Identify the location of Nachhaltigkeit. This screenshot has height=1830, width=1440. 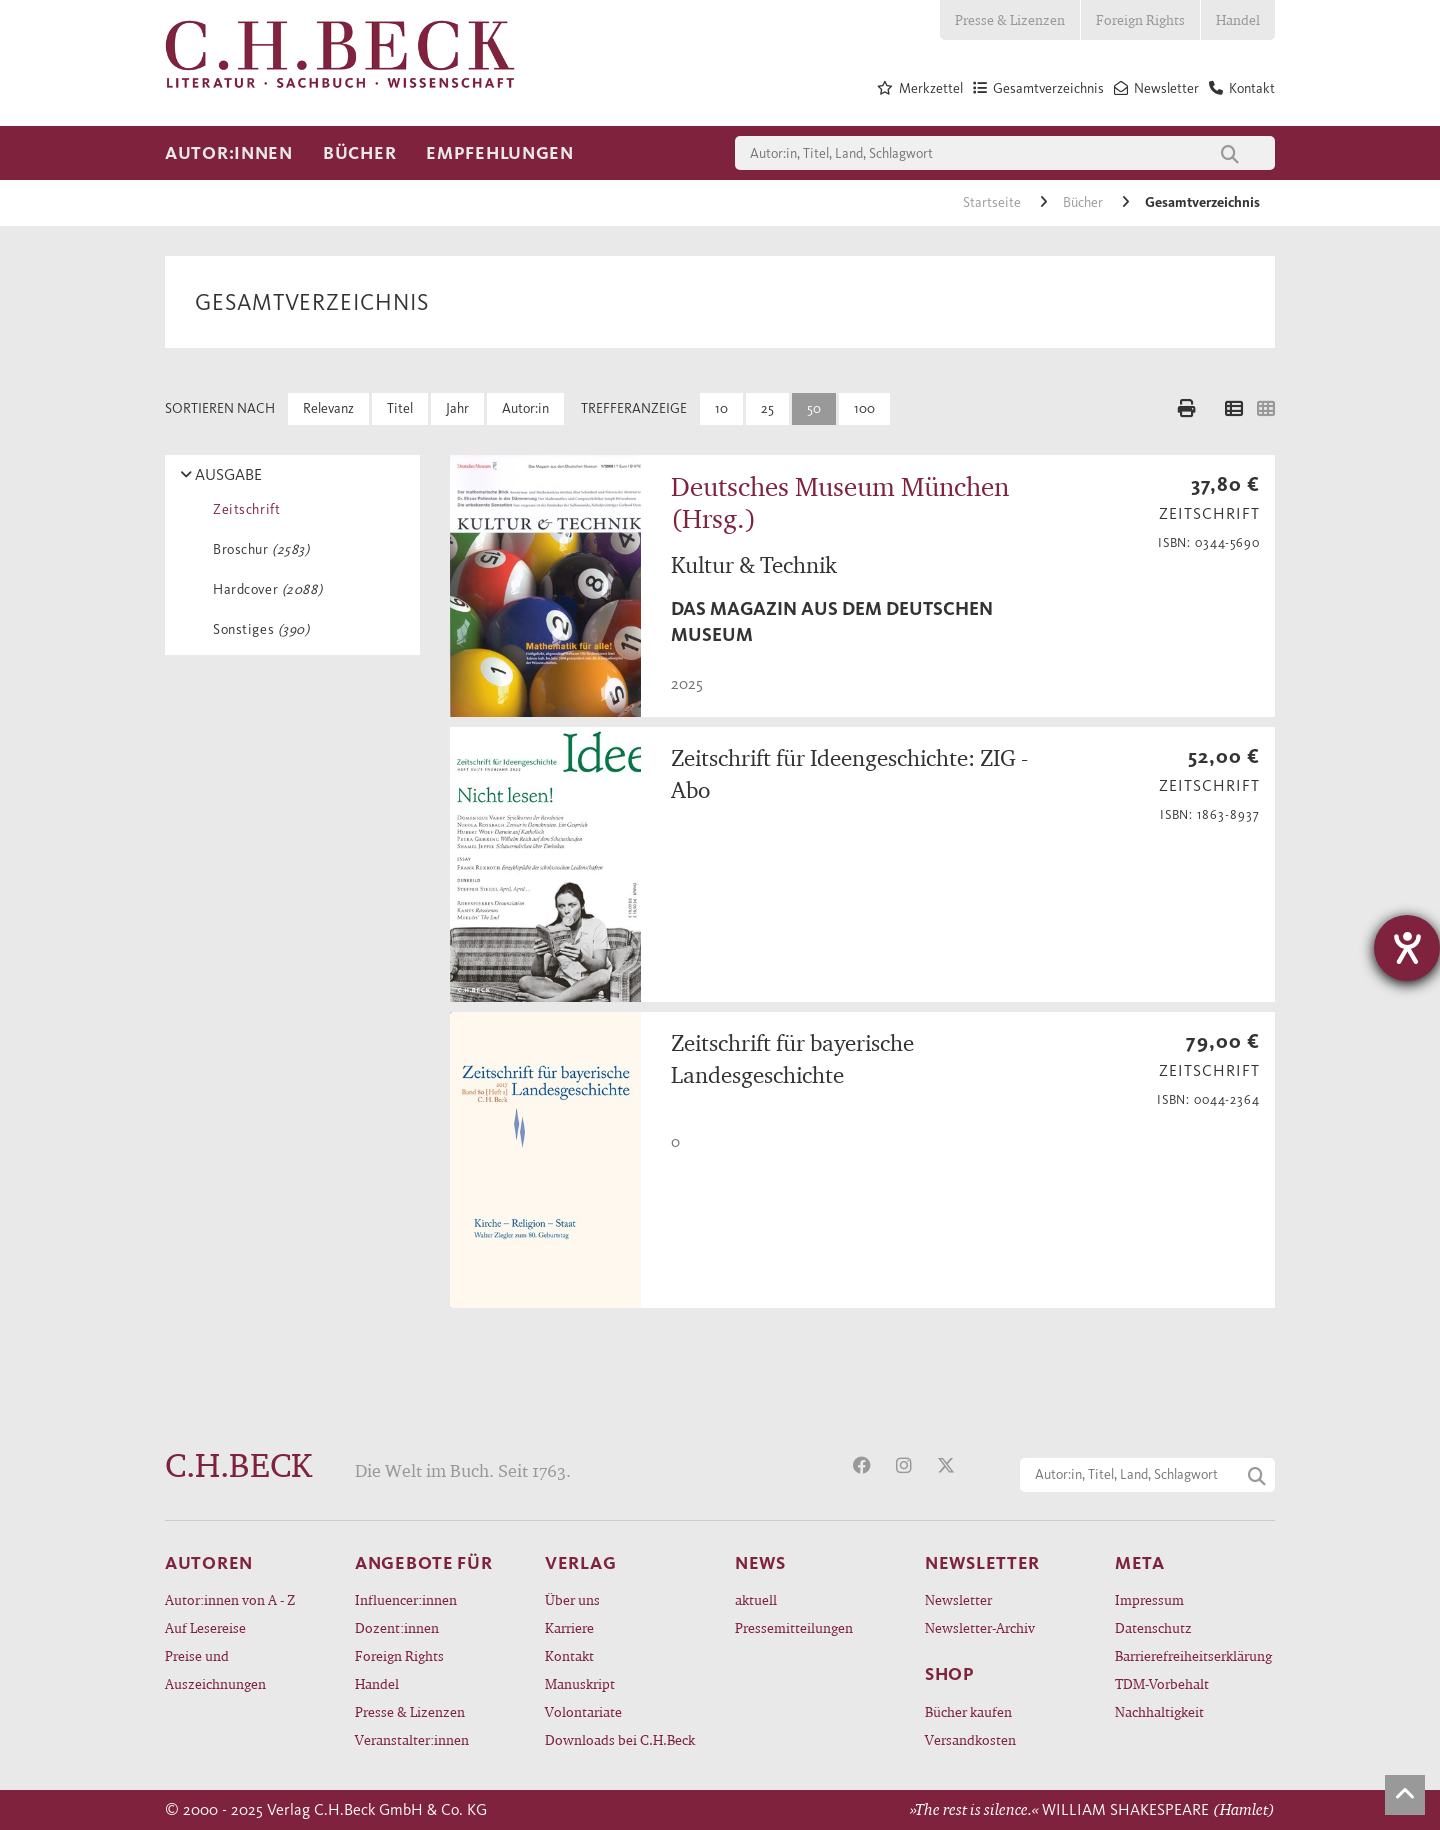
(1159, 1711).